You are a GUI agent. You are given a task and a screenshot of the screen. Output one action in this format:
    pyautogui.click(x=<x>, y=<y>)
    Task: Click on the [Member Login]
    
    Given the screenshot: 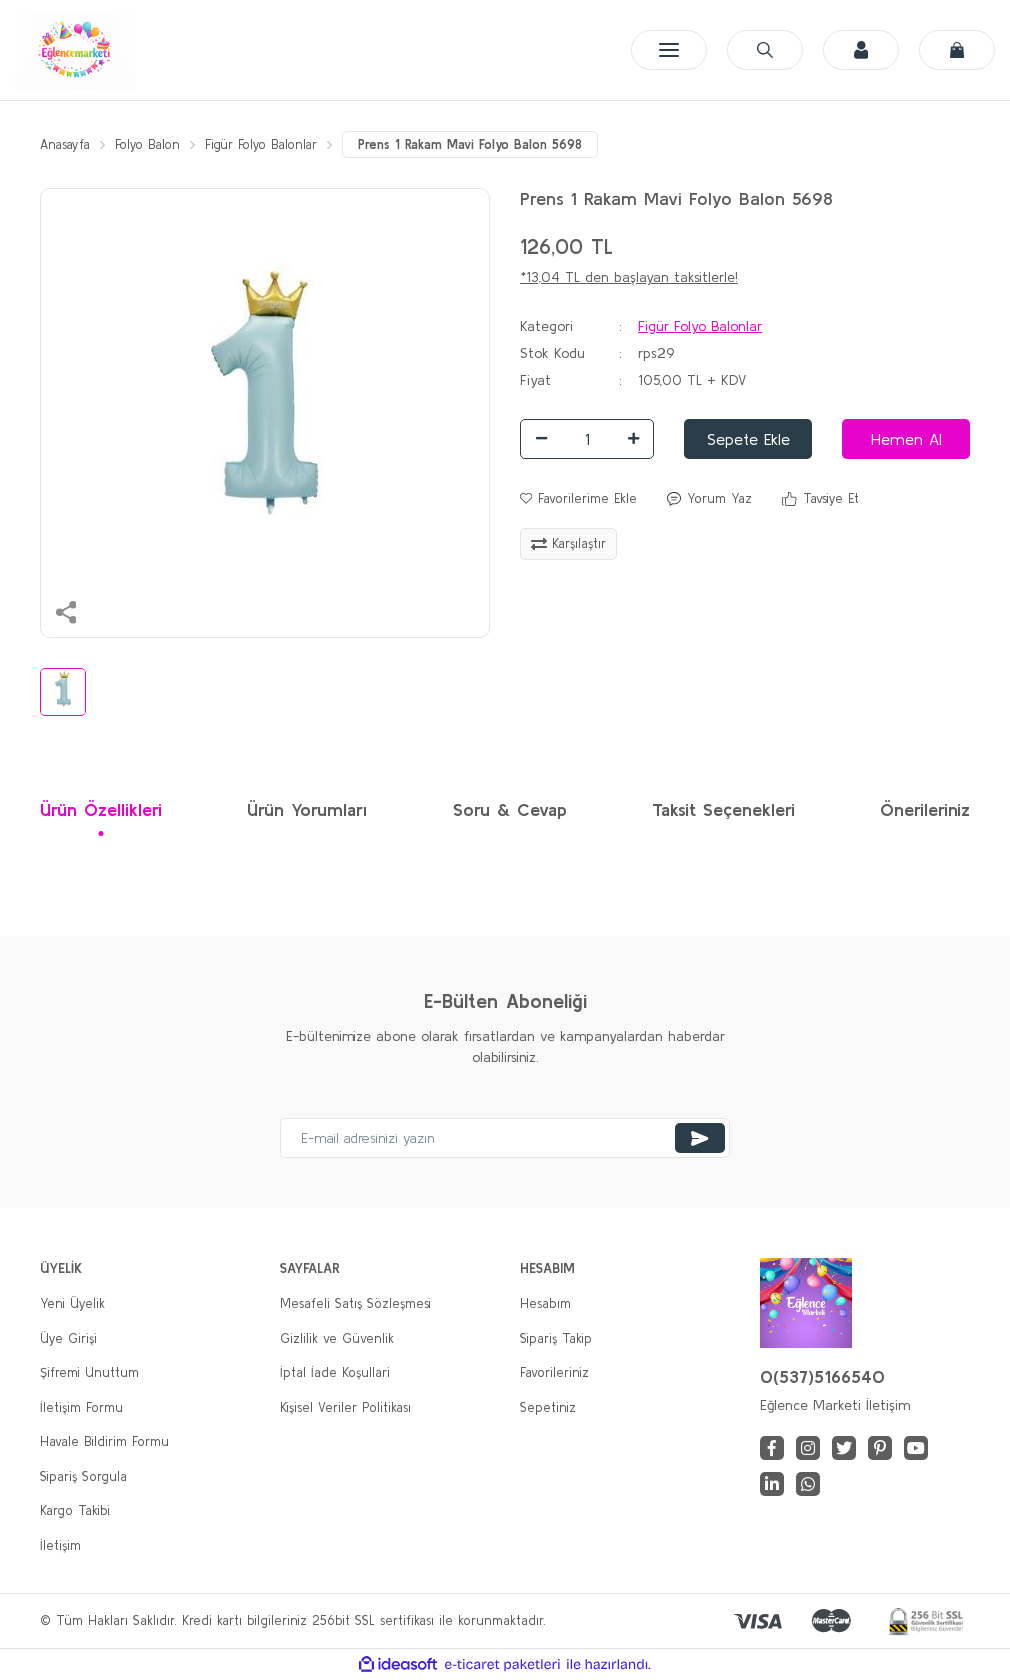 What is the action you would take?
    pyautogui.click(x=861, y=50)
    